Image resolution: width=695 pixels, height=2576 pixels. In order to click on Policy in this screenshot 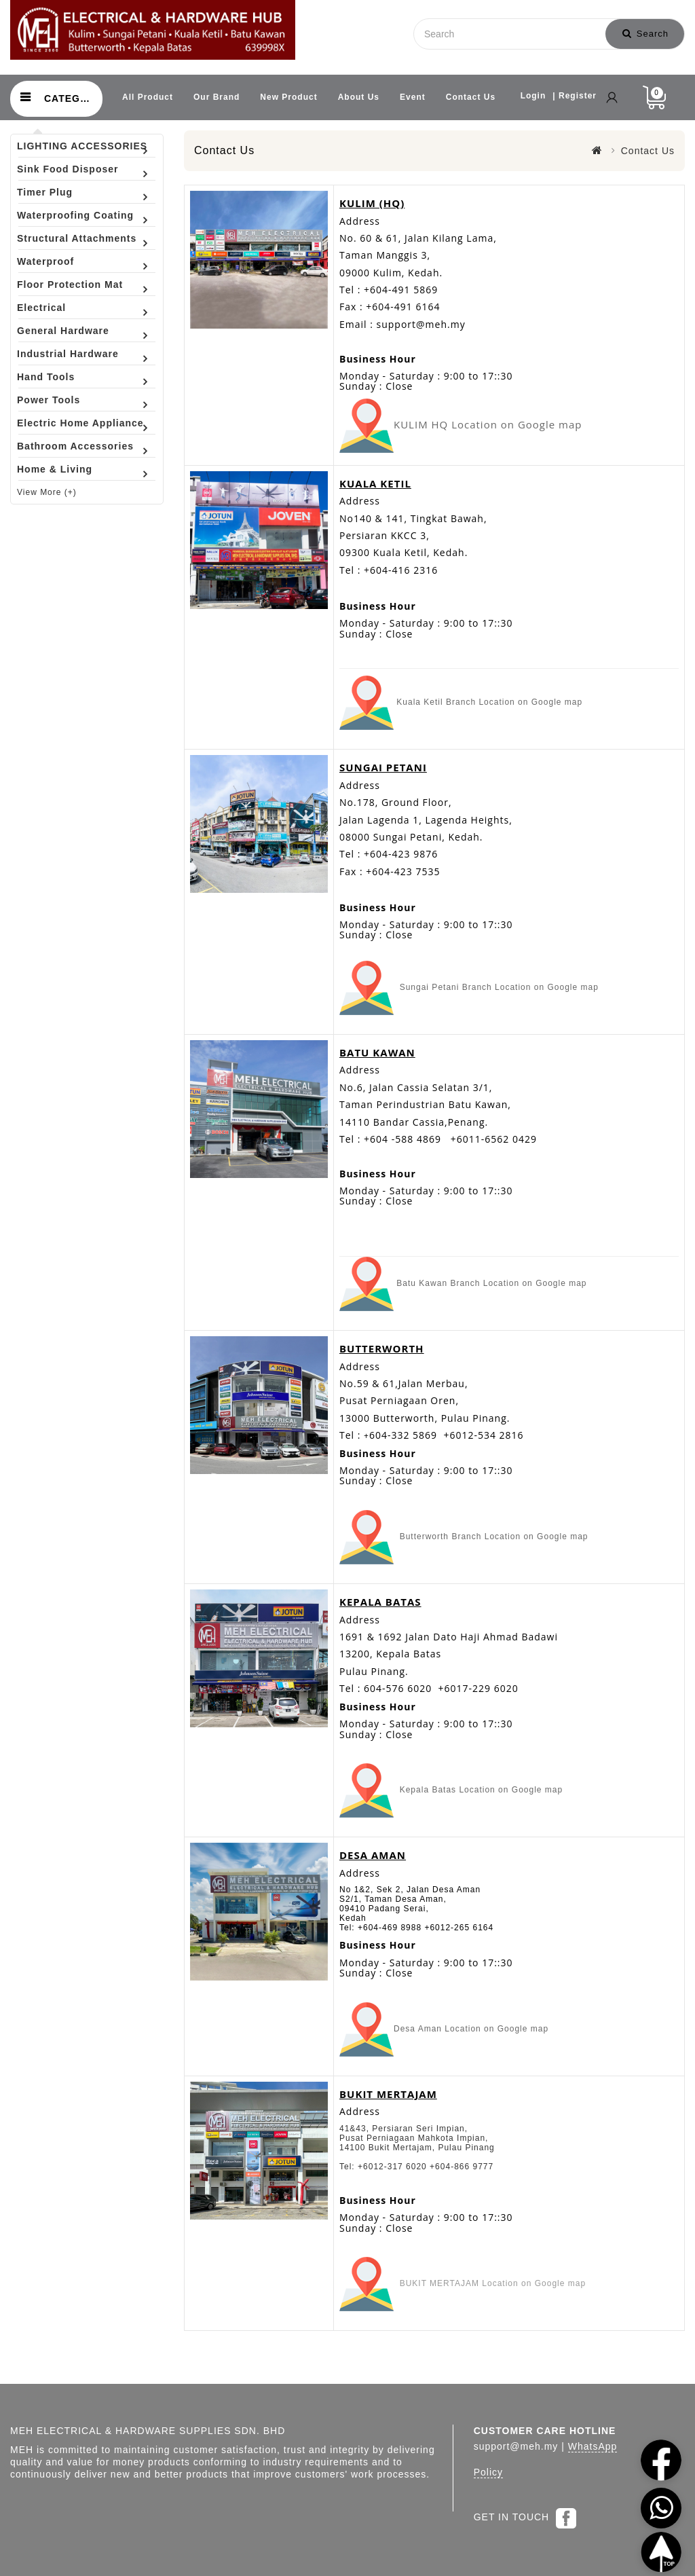, I will do `click(488, 2472)`.